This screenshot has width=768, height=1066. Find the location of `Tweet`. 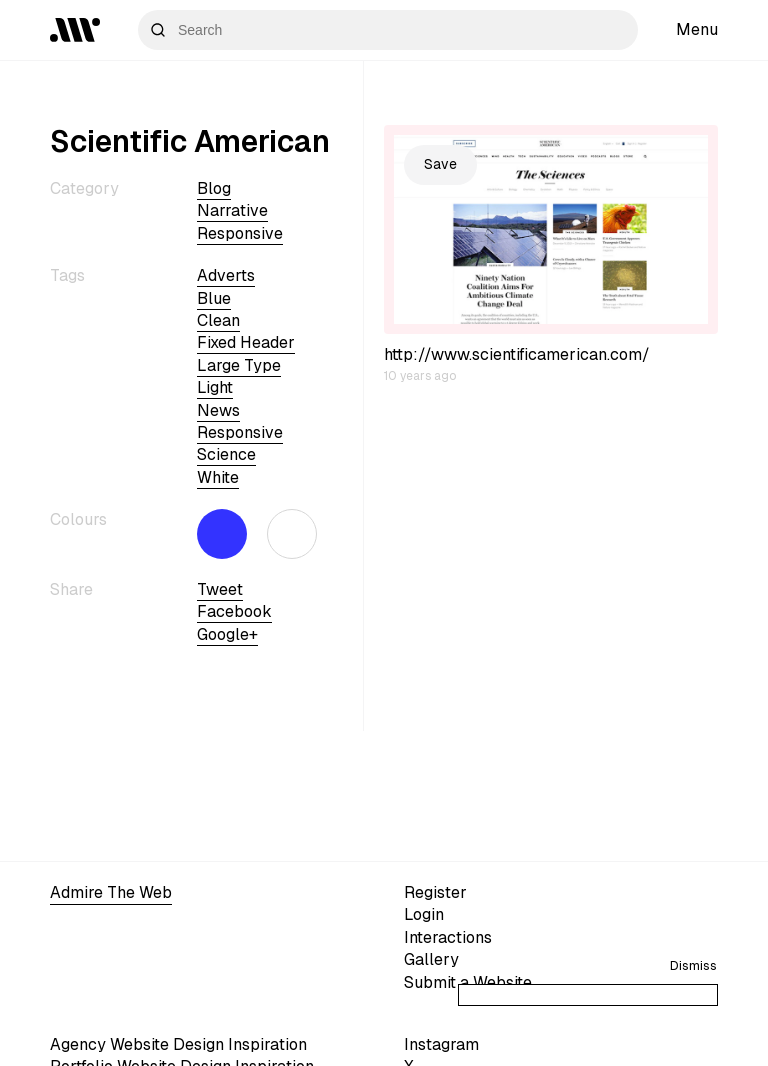

Tweet is located at coordinates (220, 589).